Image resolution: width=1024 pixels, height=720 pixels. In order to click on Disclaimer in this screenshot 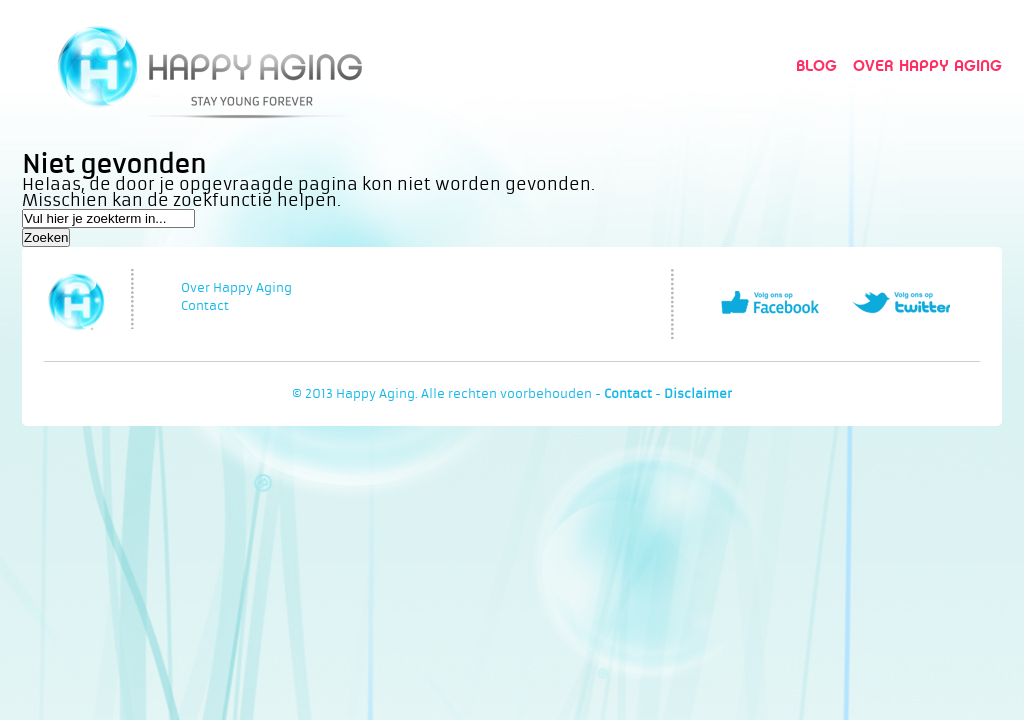, I will do `click(698, 394)`.